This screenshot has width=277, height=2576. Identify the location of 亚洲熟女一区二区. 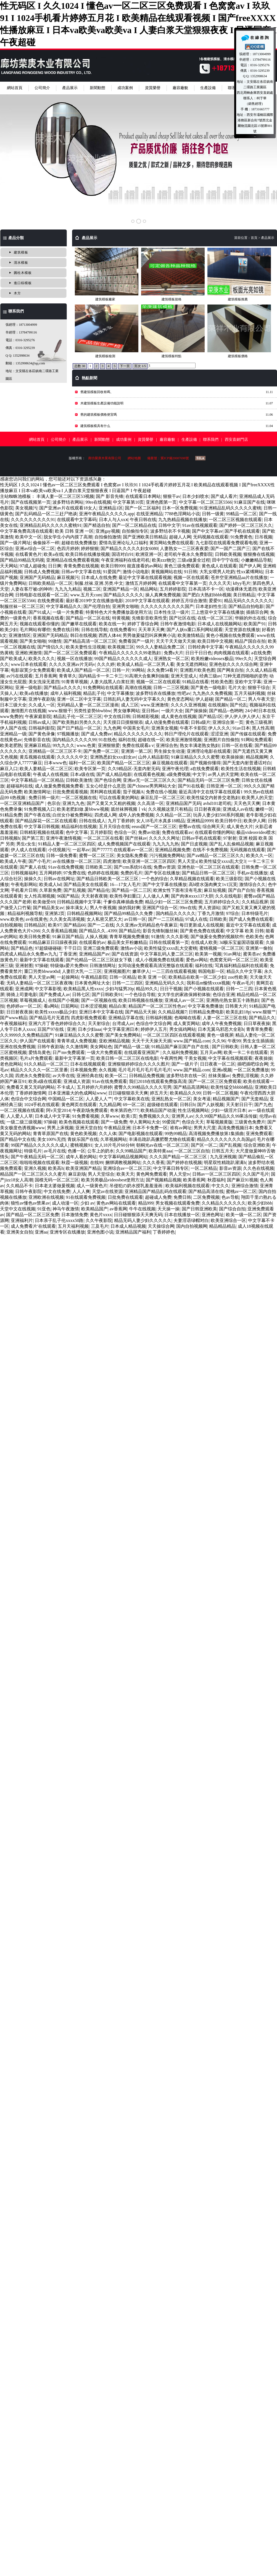
(171, 658).